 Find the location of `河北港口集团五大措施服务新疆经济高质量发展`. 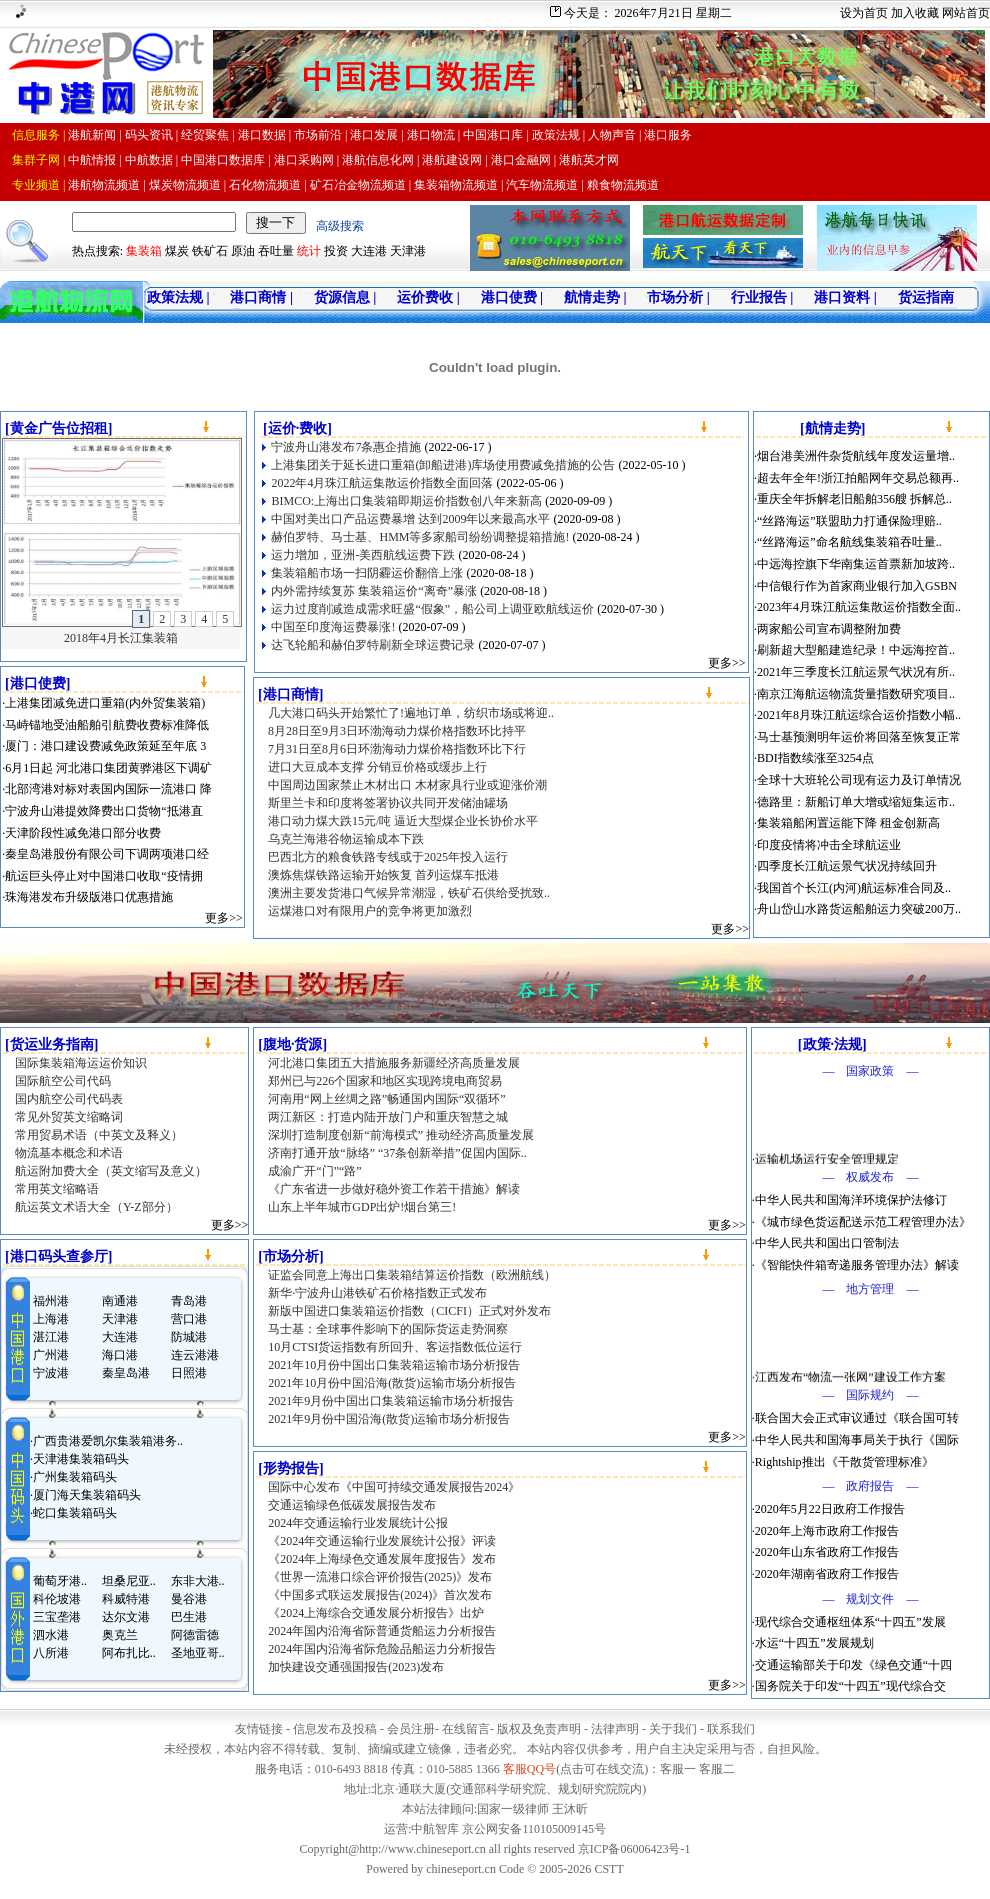

河北港口集团五大措施服务新疆经济高质量发展 is located at coordinates (394, 1063).